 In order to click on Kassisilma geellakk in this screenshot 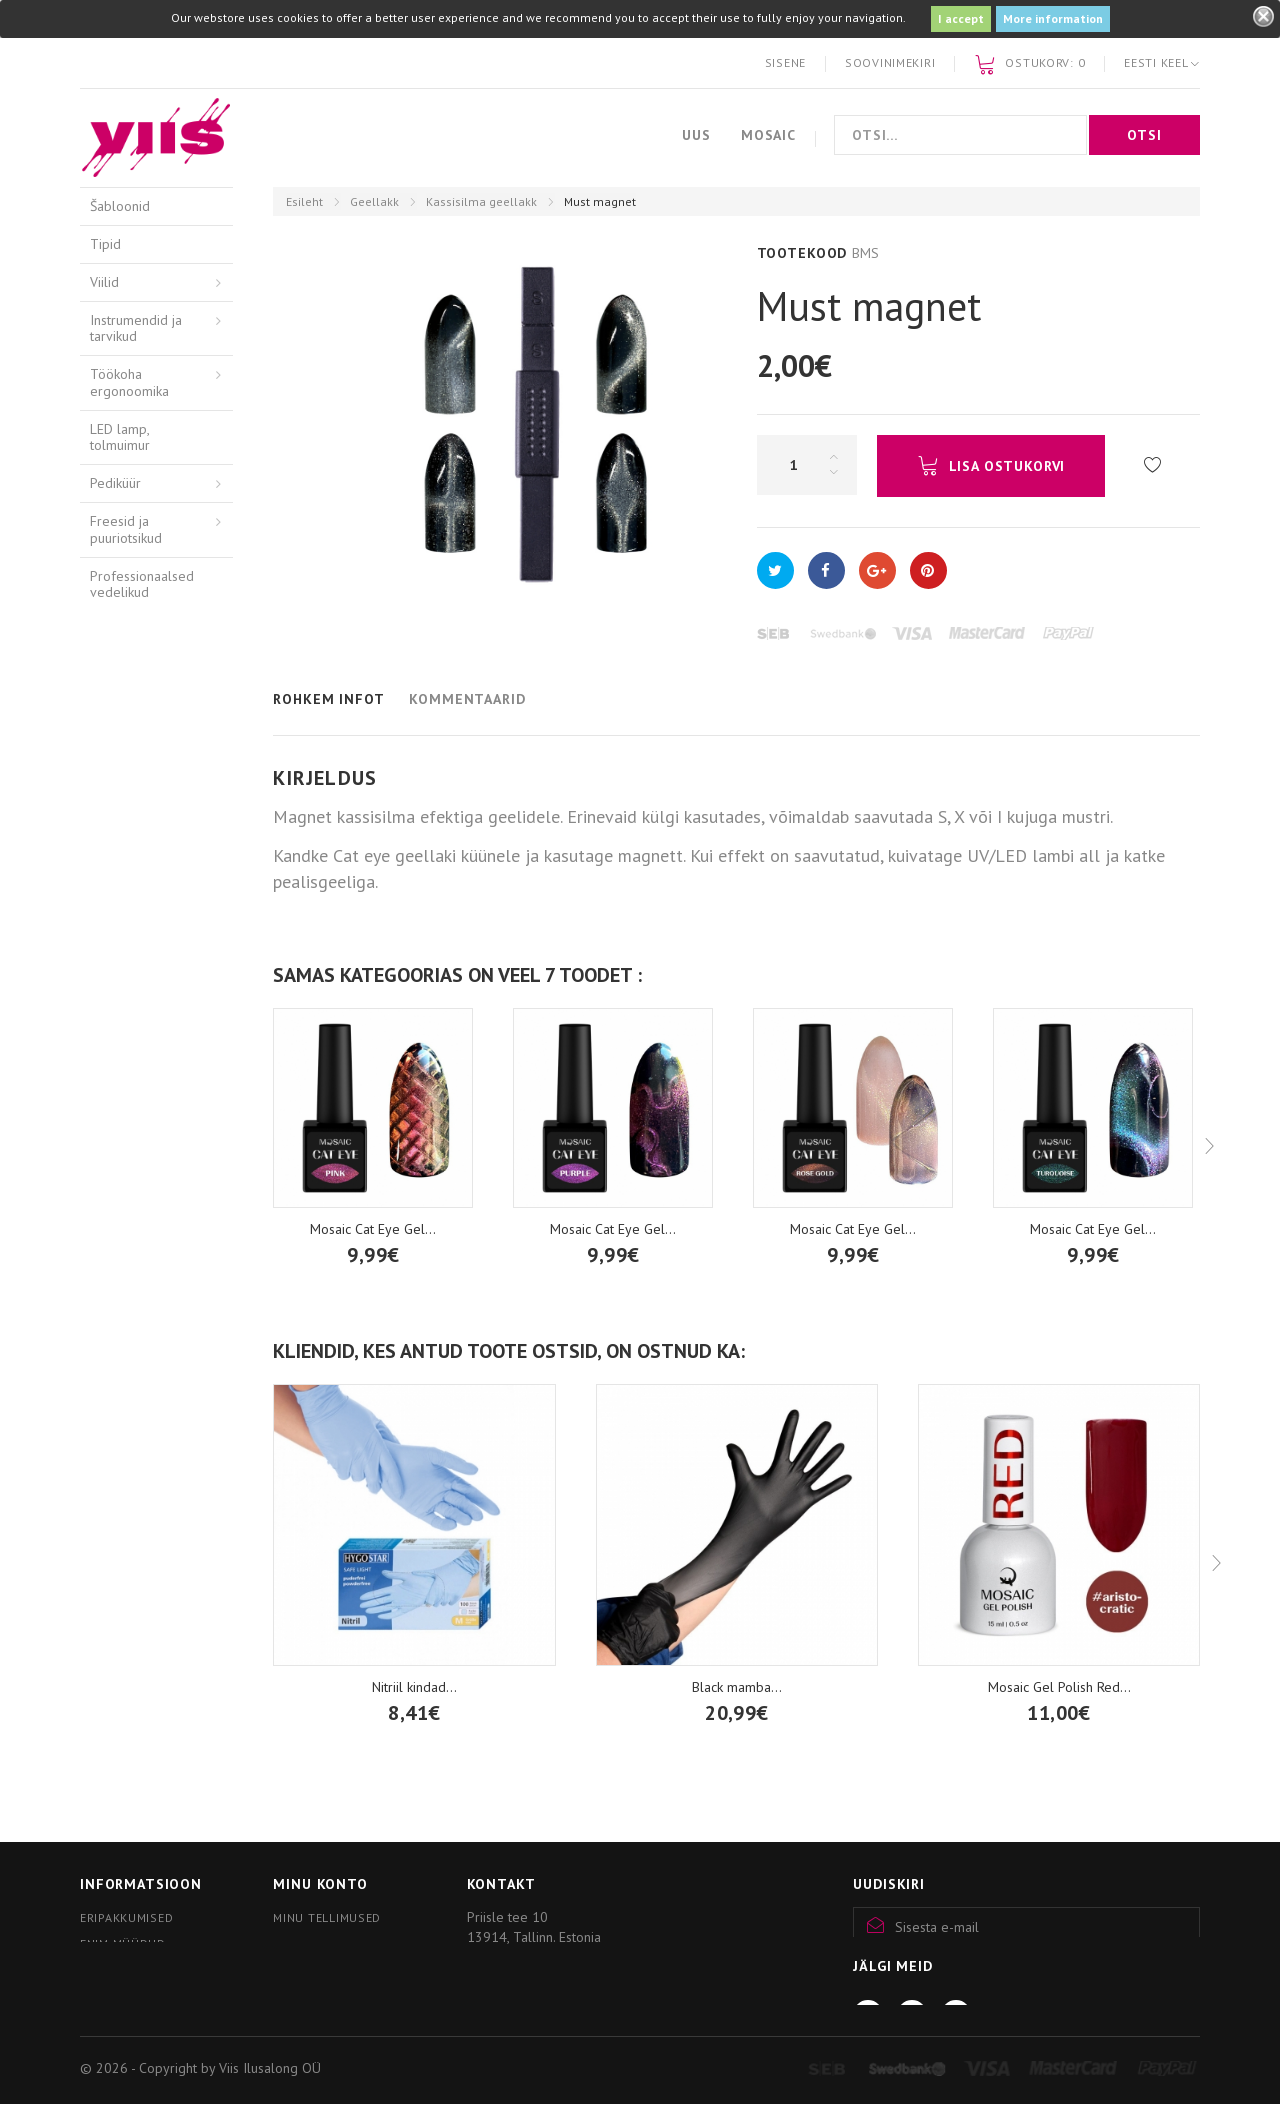, I will do `click(481, 201)`.